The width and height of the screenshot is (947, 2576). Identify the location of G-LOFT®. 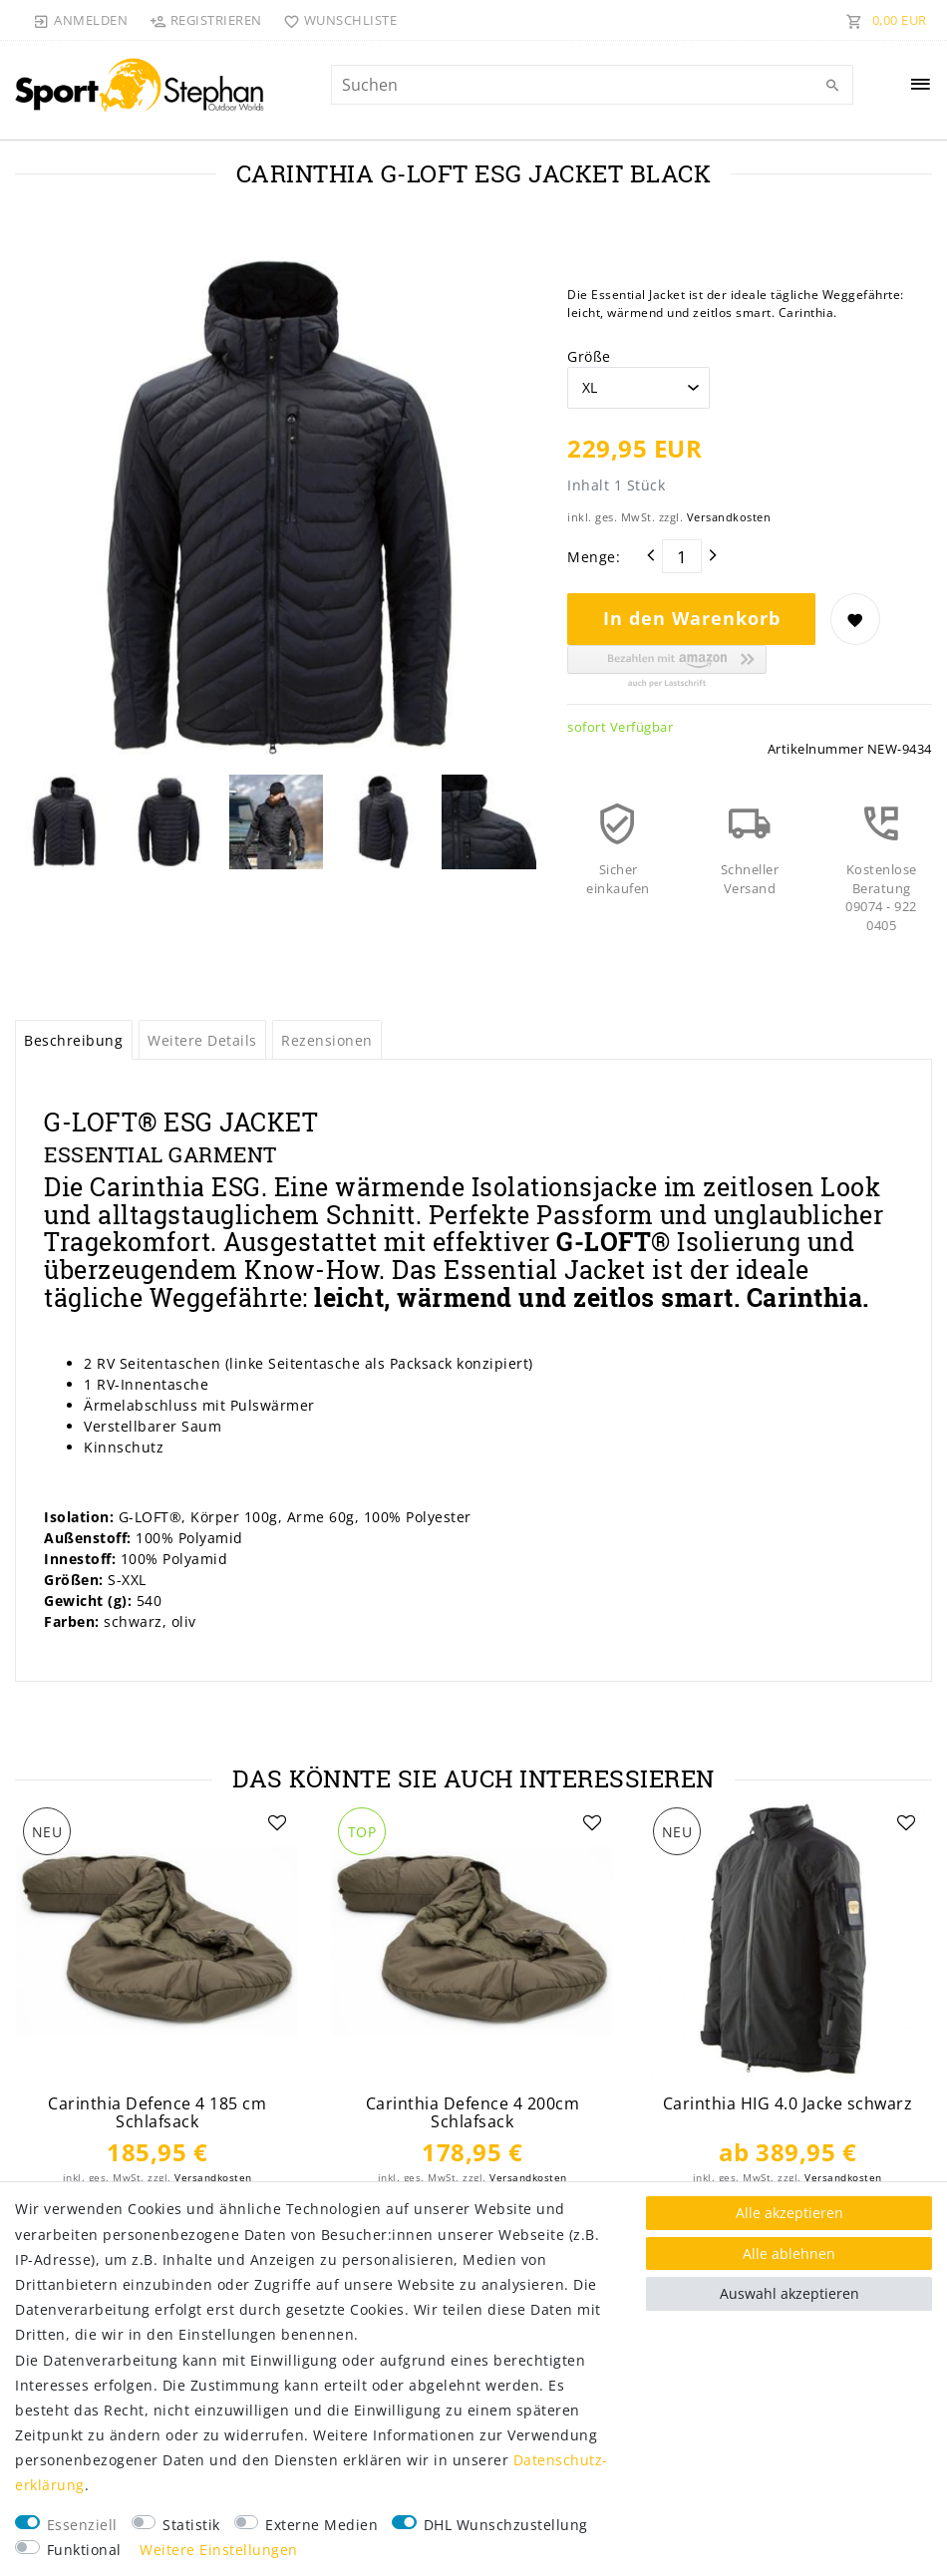
(616, 1241).